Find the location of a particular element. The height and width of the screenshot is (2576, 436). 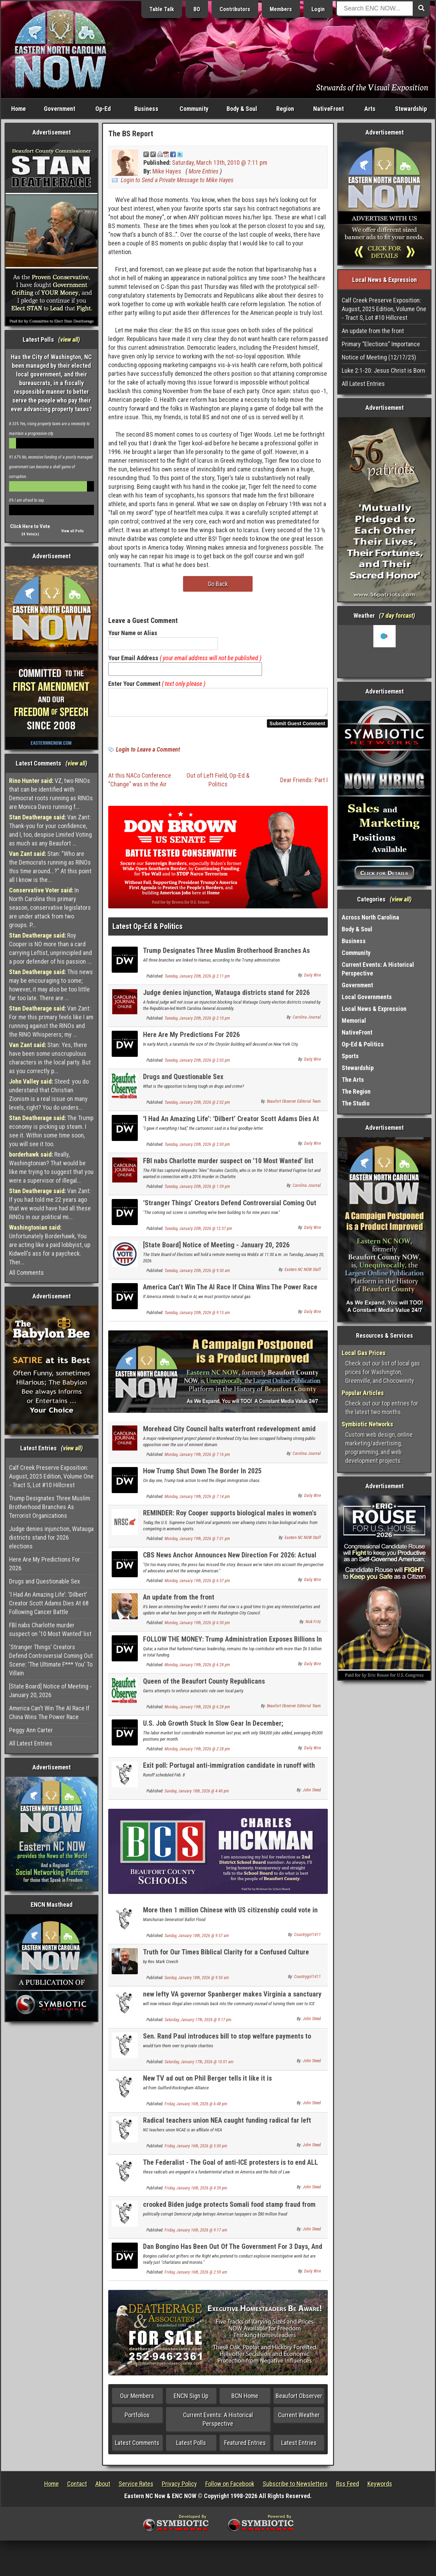

Dan Bongino Has Been Out Of The Government For 3 Days, And He’s Louder Than Ever is located at coordinates (232, 2254).